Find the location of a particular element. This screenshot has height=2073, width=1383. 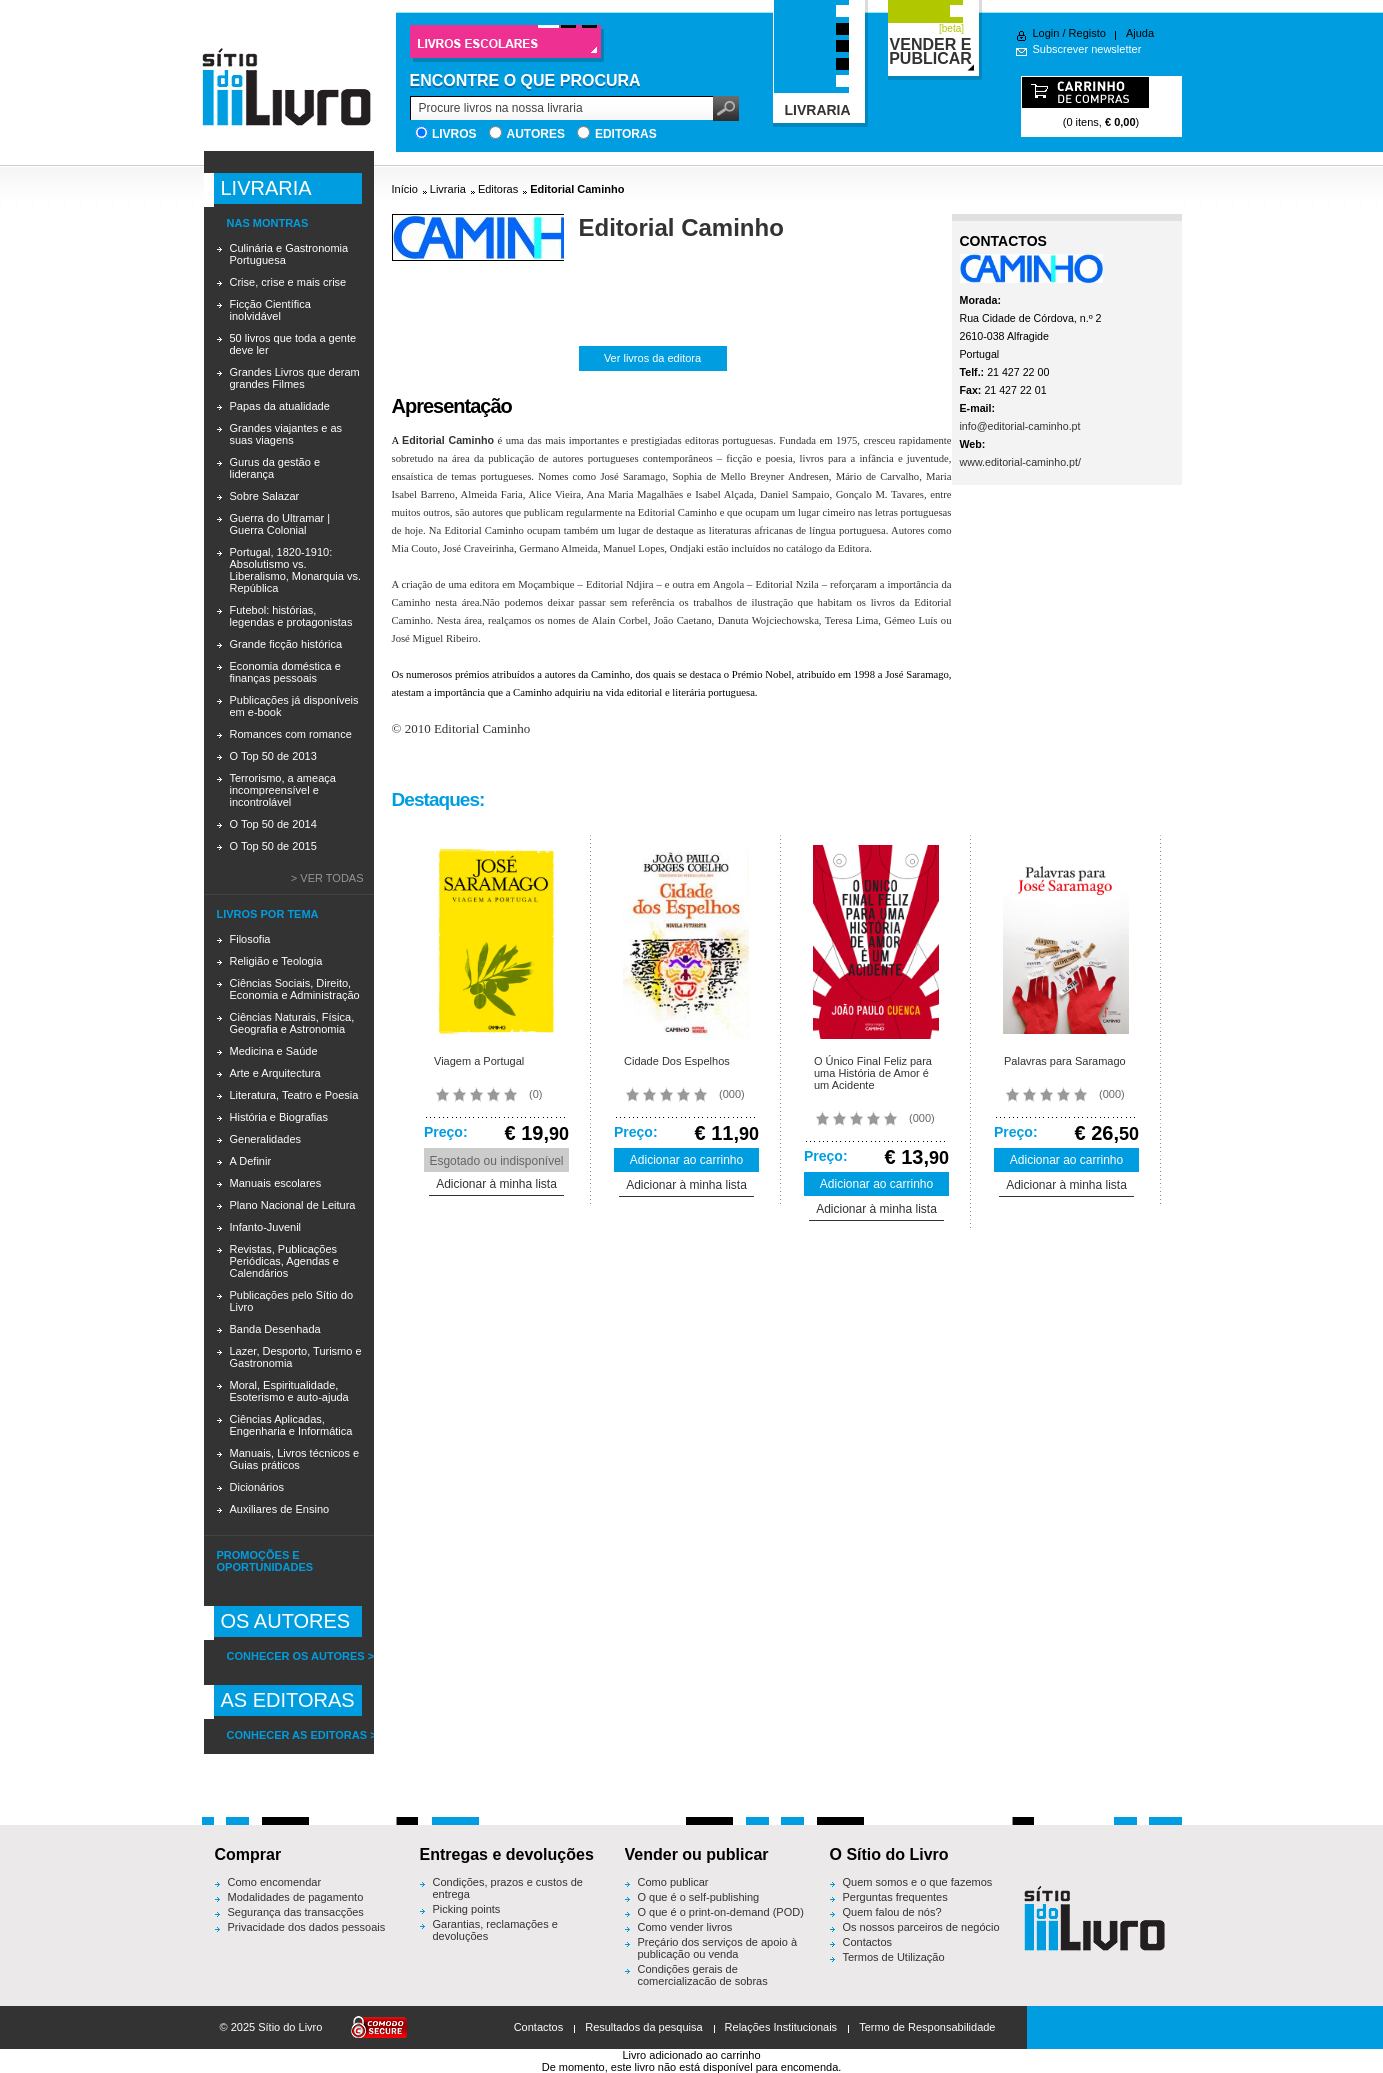

Grande ficção histórica is located at coordinates (286, 644).